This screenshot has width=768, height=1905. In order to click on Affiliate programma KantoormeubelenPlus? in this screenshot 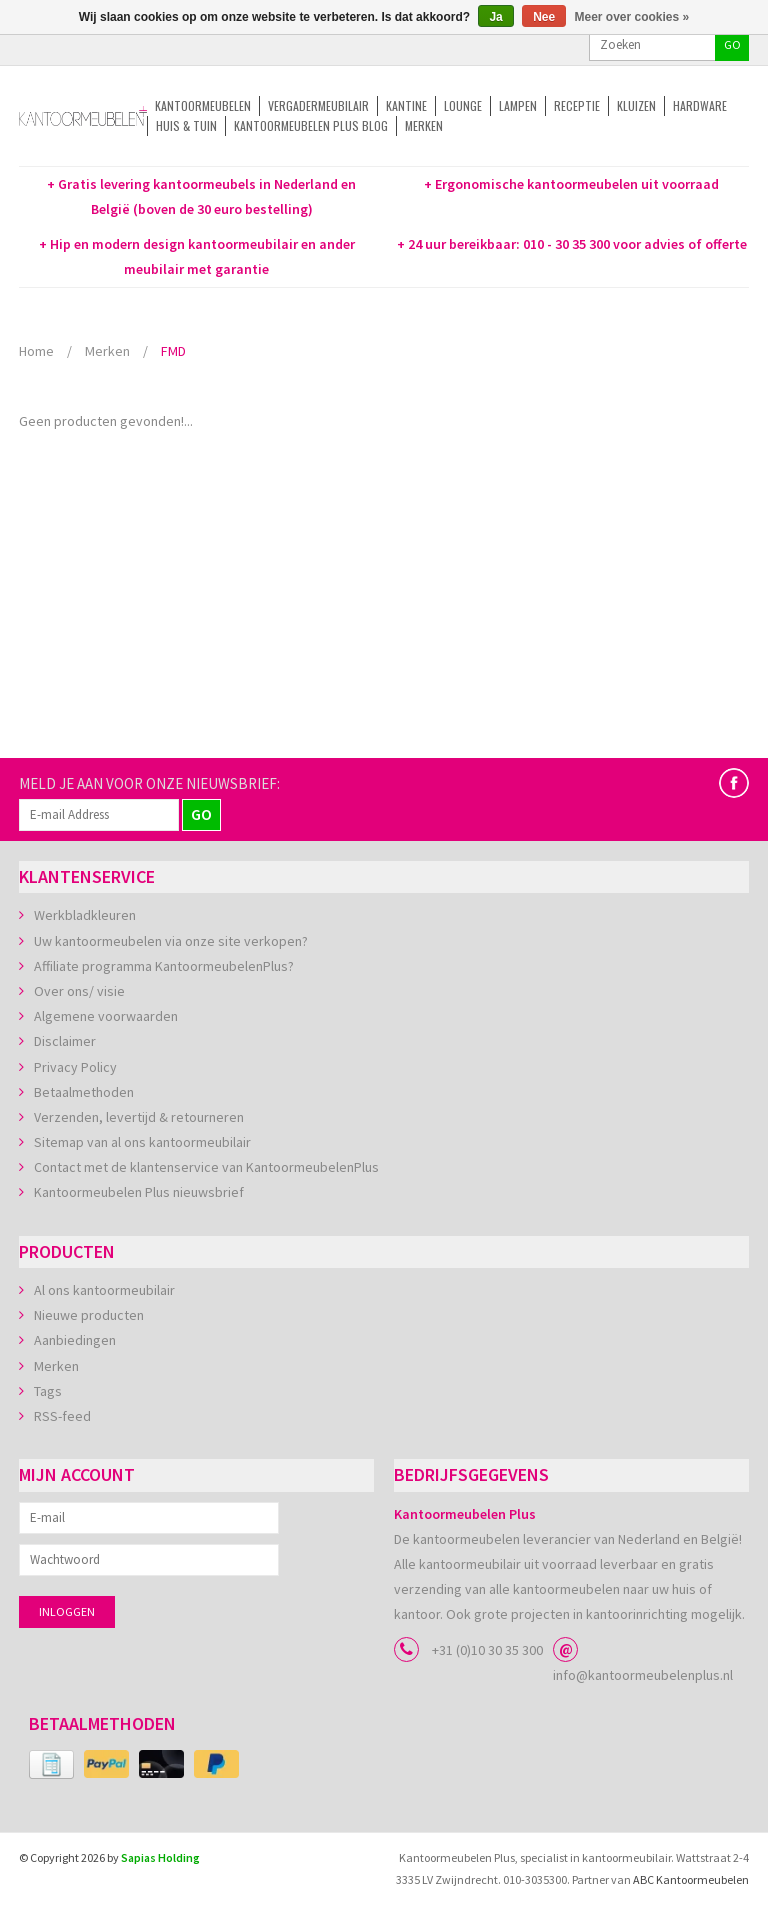, I will do `click(164, 966)`.